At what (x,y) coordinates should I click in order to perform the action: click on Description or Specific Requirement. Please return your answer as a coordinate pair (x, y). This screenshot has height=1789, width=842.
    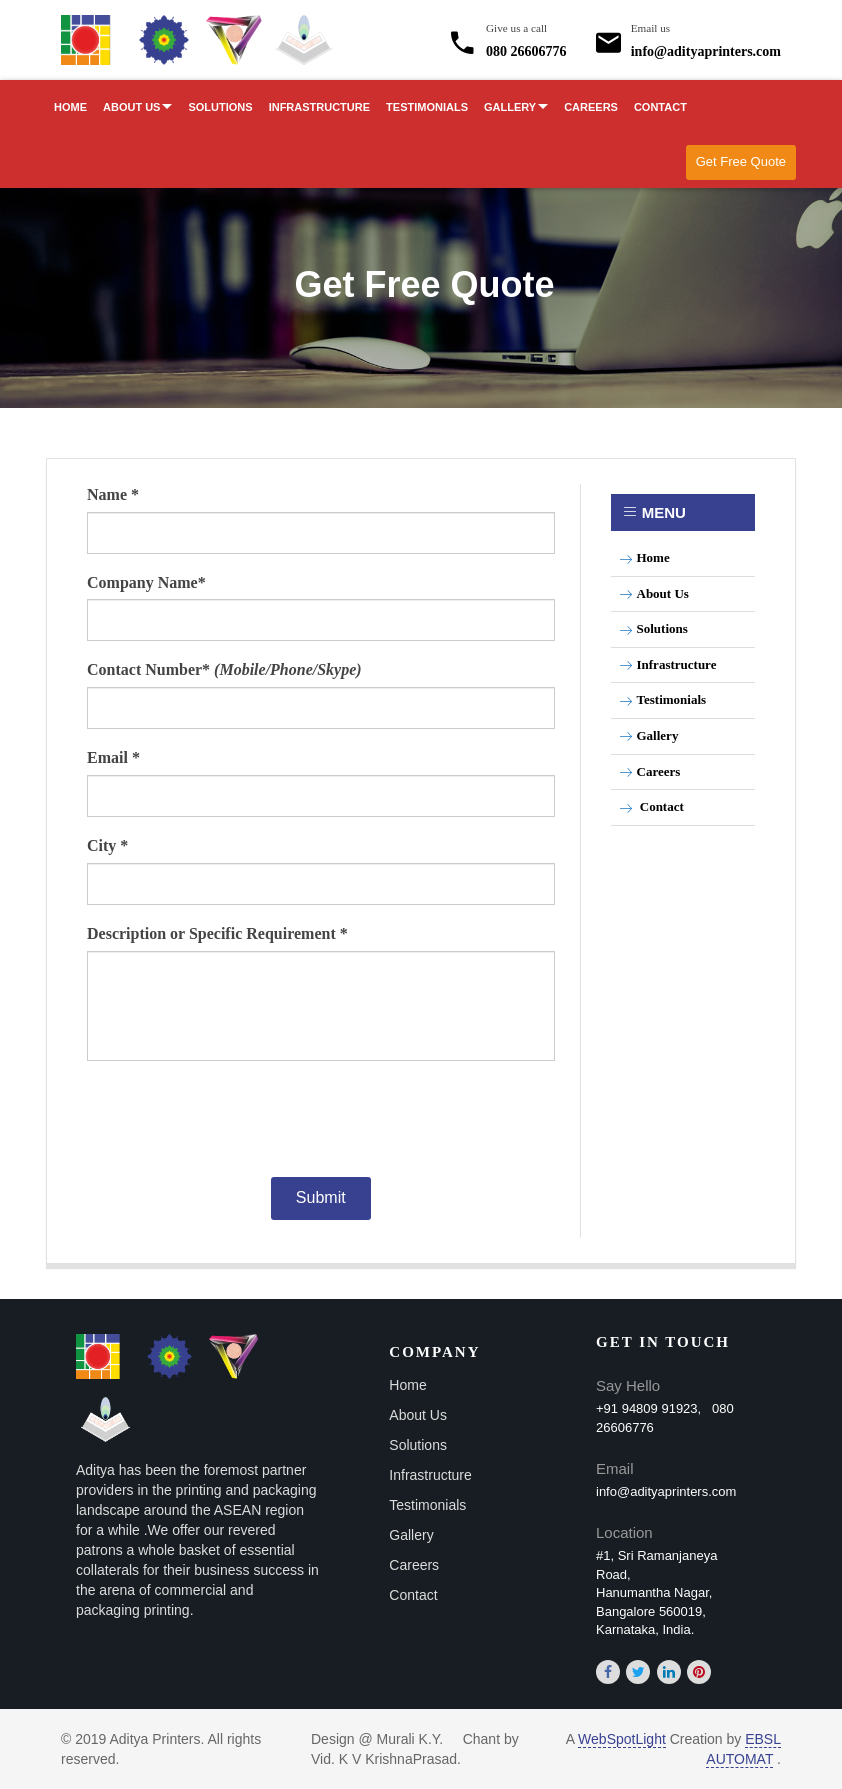
    Looking at the image, I should click on (217, 933).